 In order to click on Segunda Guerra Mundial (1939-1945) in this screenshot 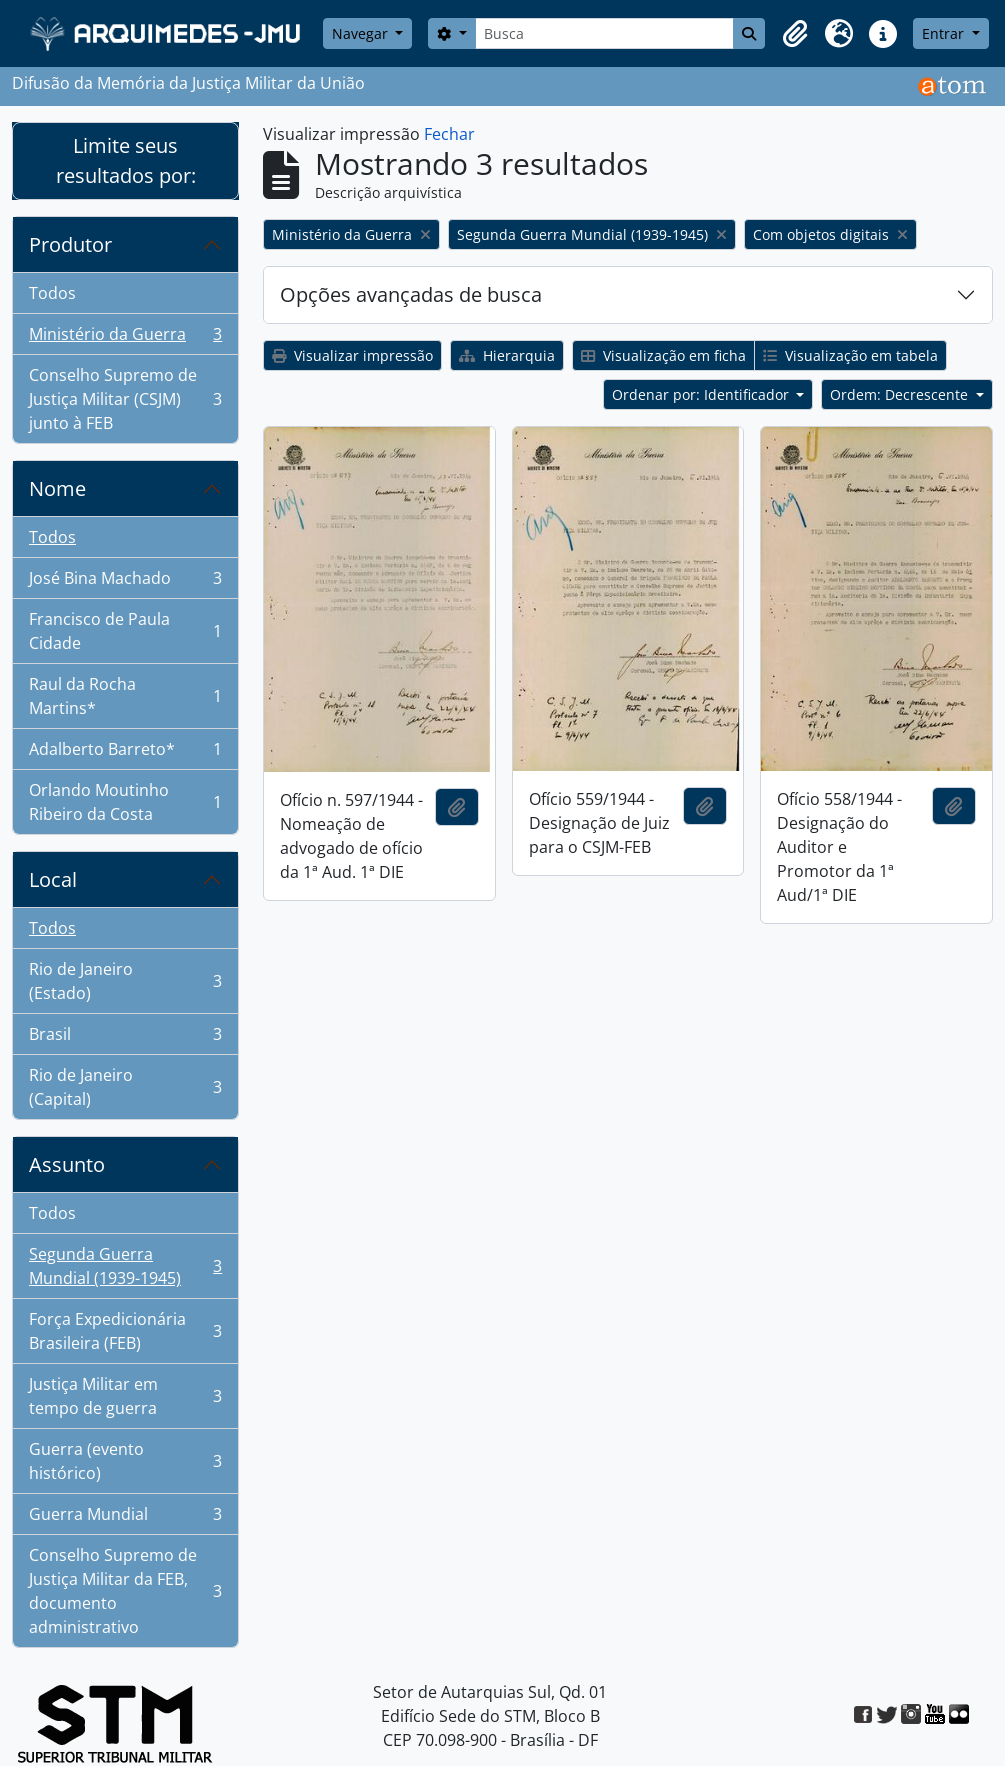, I will do `click(125, 1266)`.